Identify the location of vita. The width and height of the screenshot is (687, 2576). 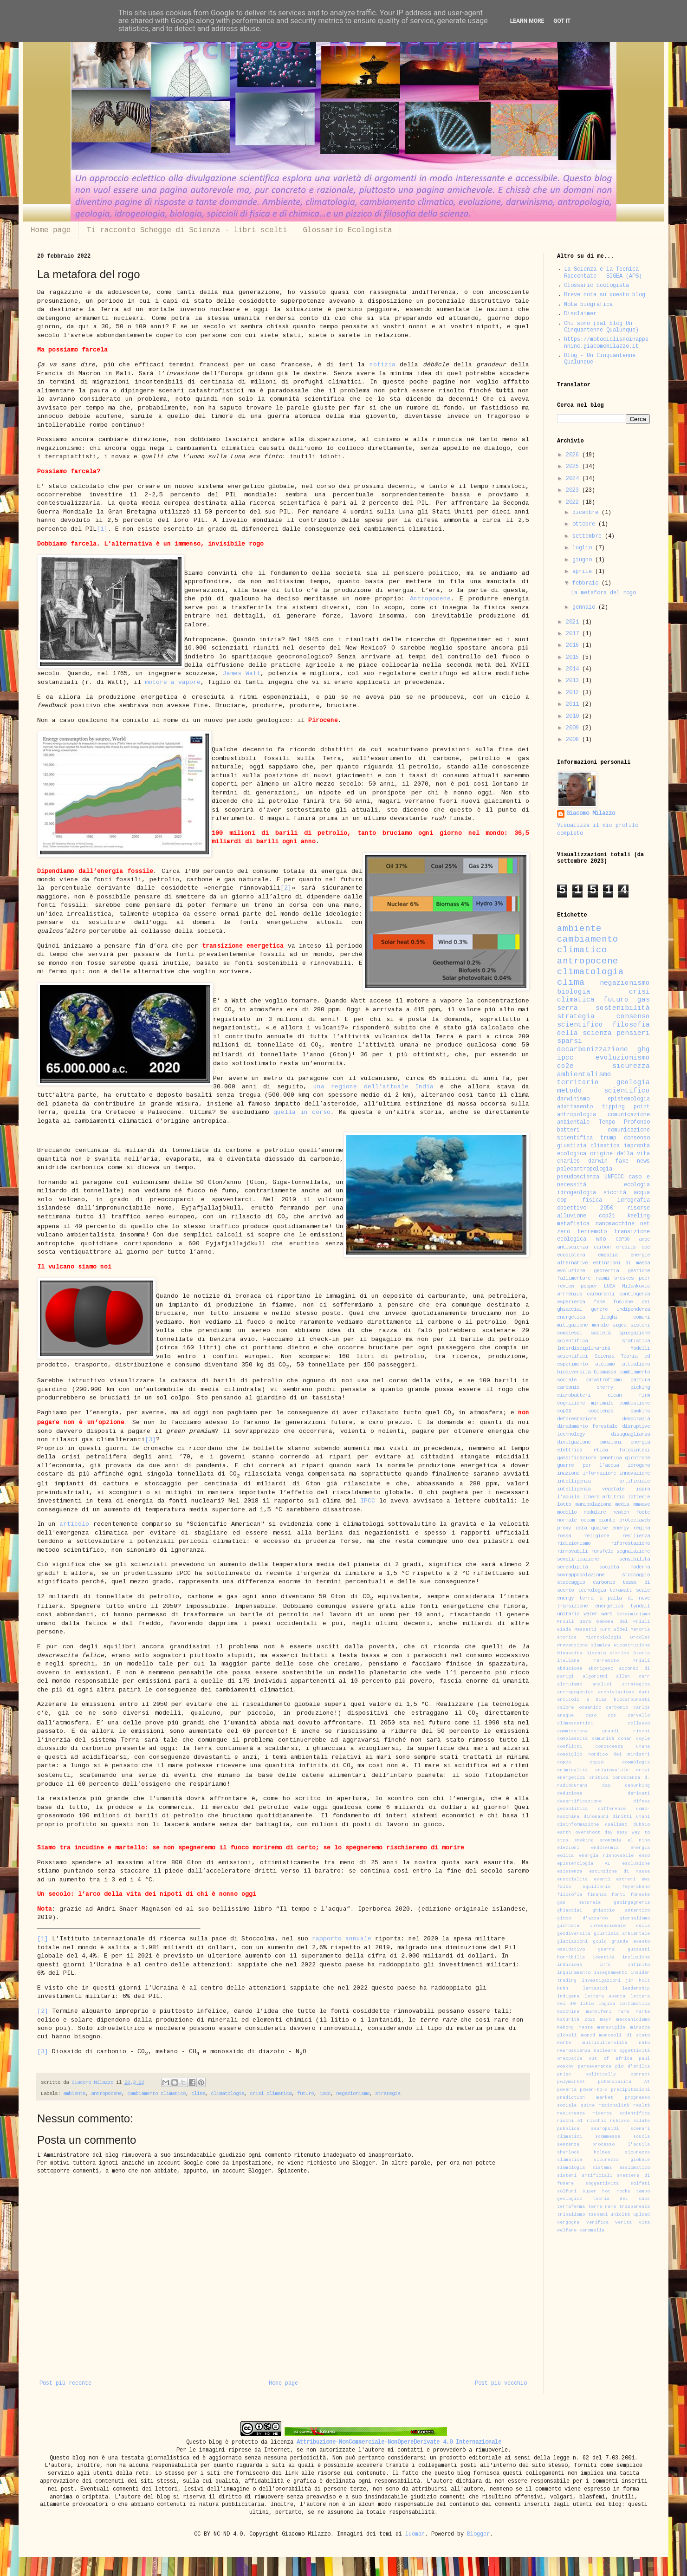
(644, 2223).